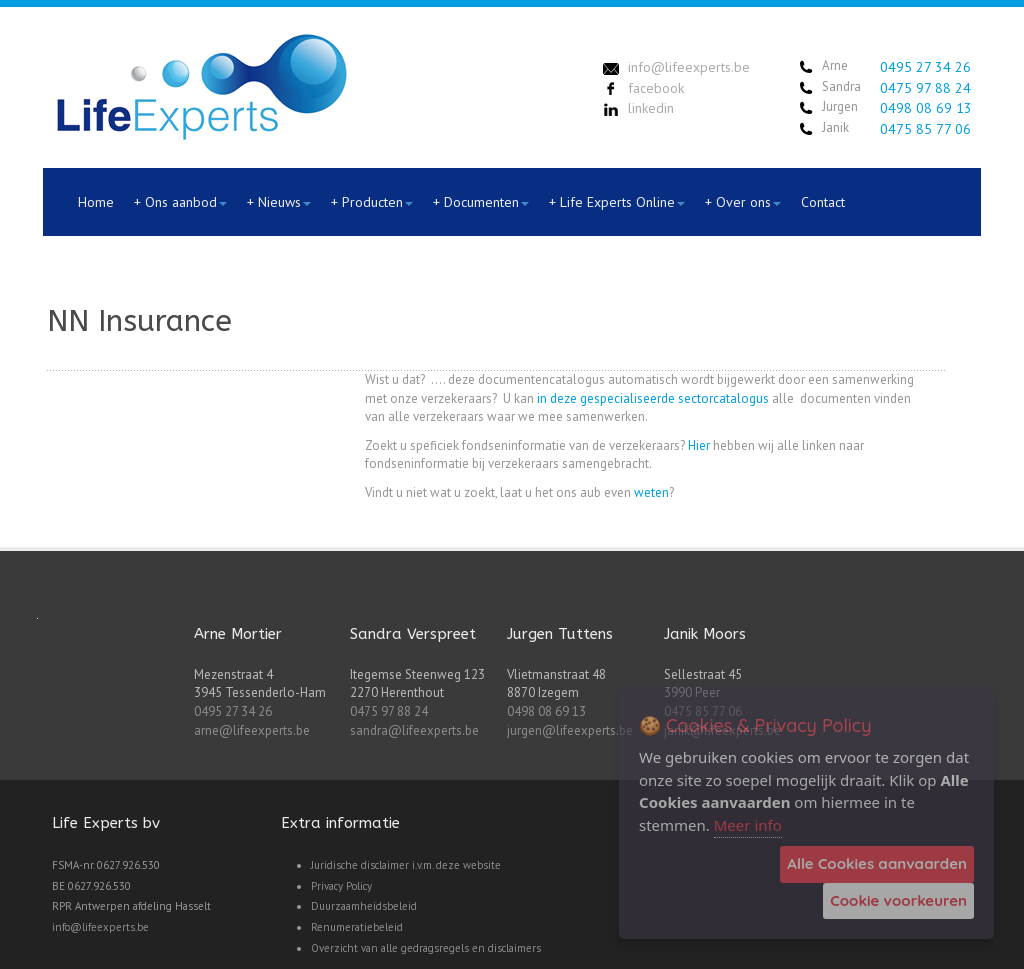  I want to click on Renumeratiebeleid, so click(357, 927).